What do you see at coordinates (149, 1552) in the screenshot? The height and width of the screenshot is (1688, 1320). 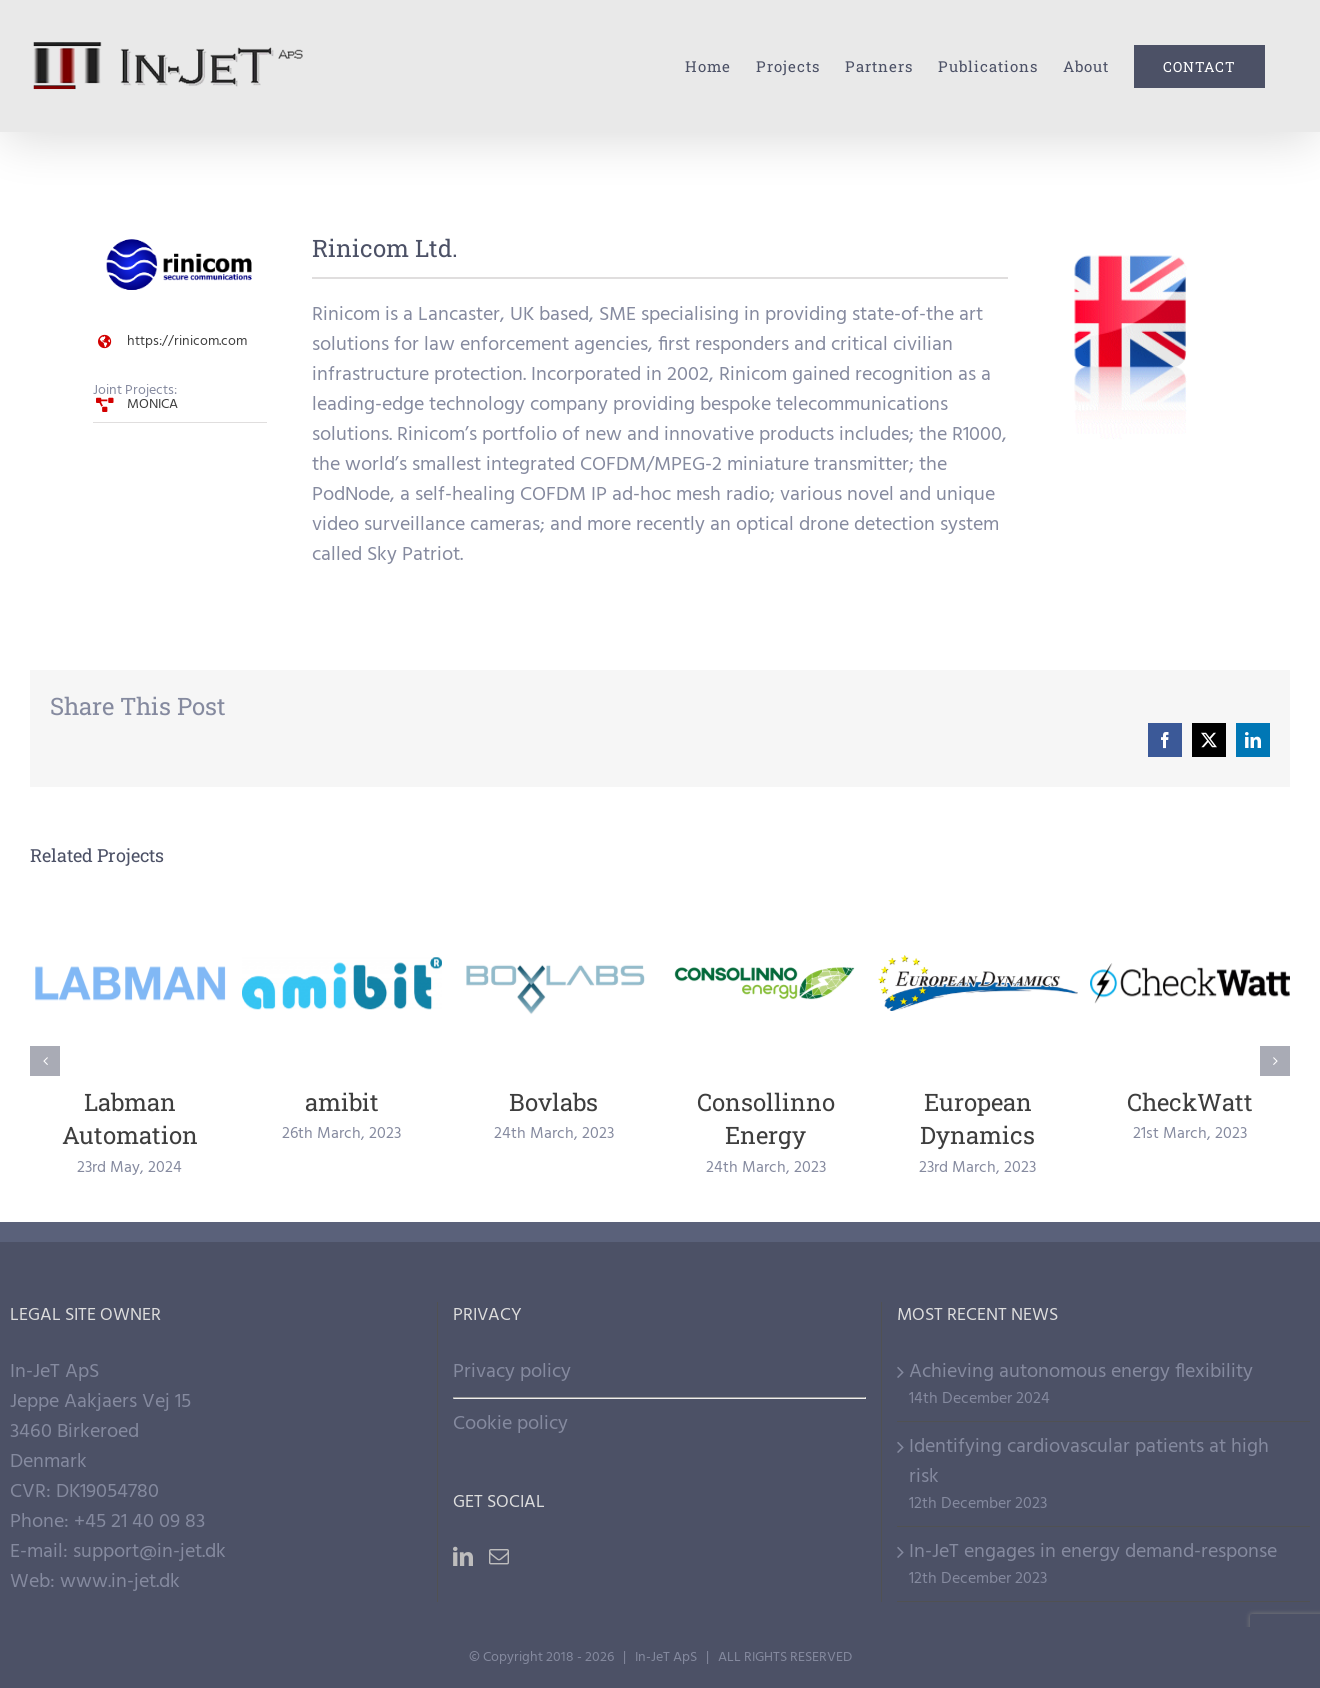 I see `support@in-jet.dk` at bounding box center [149, 1552].